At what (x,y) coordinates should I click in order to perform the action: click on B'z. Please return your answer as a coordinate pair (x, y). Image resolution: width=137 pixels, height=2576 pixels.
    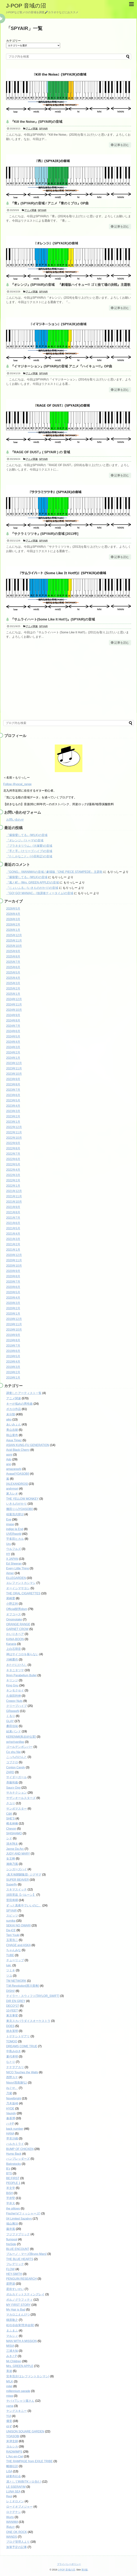
    Looking at the image, I should click on (8, 2168).